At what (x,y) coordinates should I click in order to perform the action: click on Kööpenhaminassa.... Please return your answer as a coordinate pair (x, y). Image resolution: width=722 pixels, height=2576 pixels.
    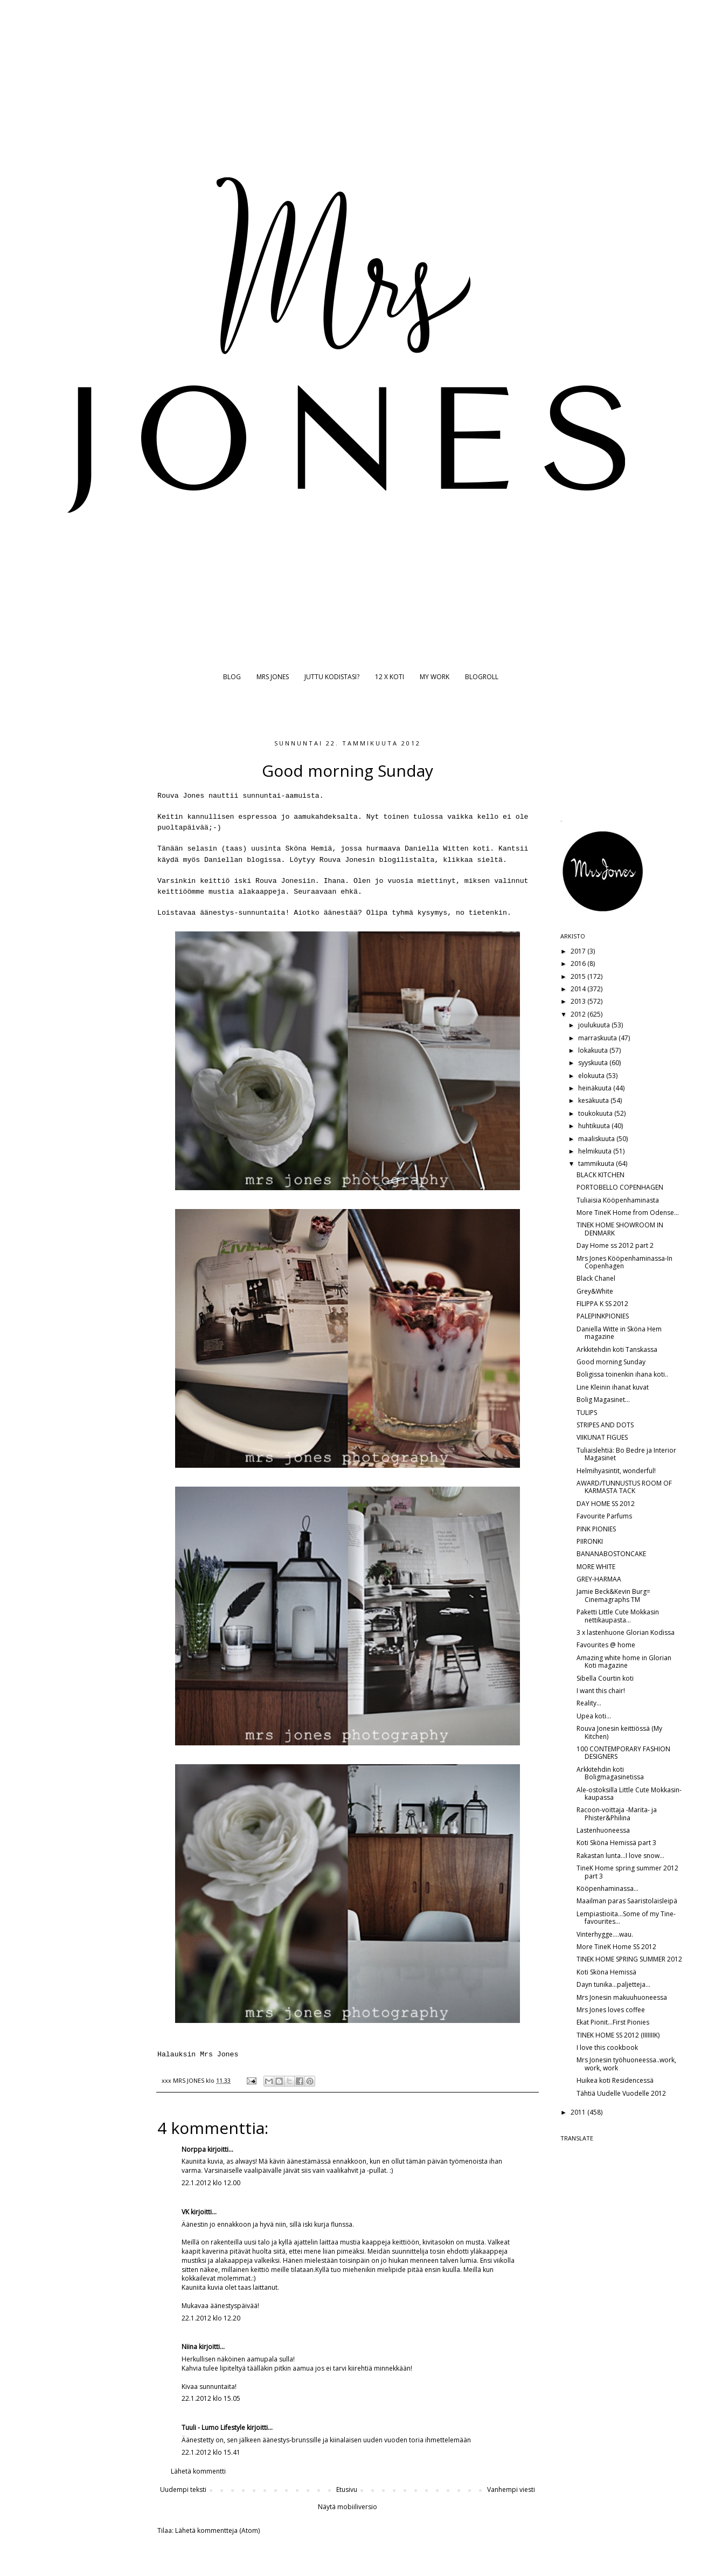
    Looking at the image, I should click on (607, 1888).